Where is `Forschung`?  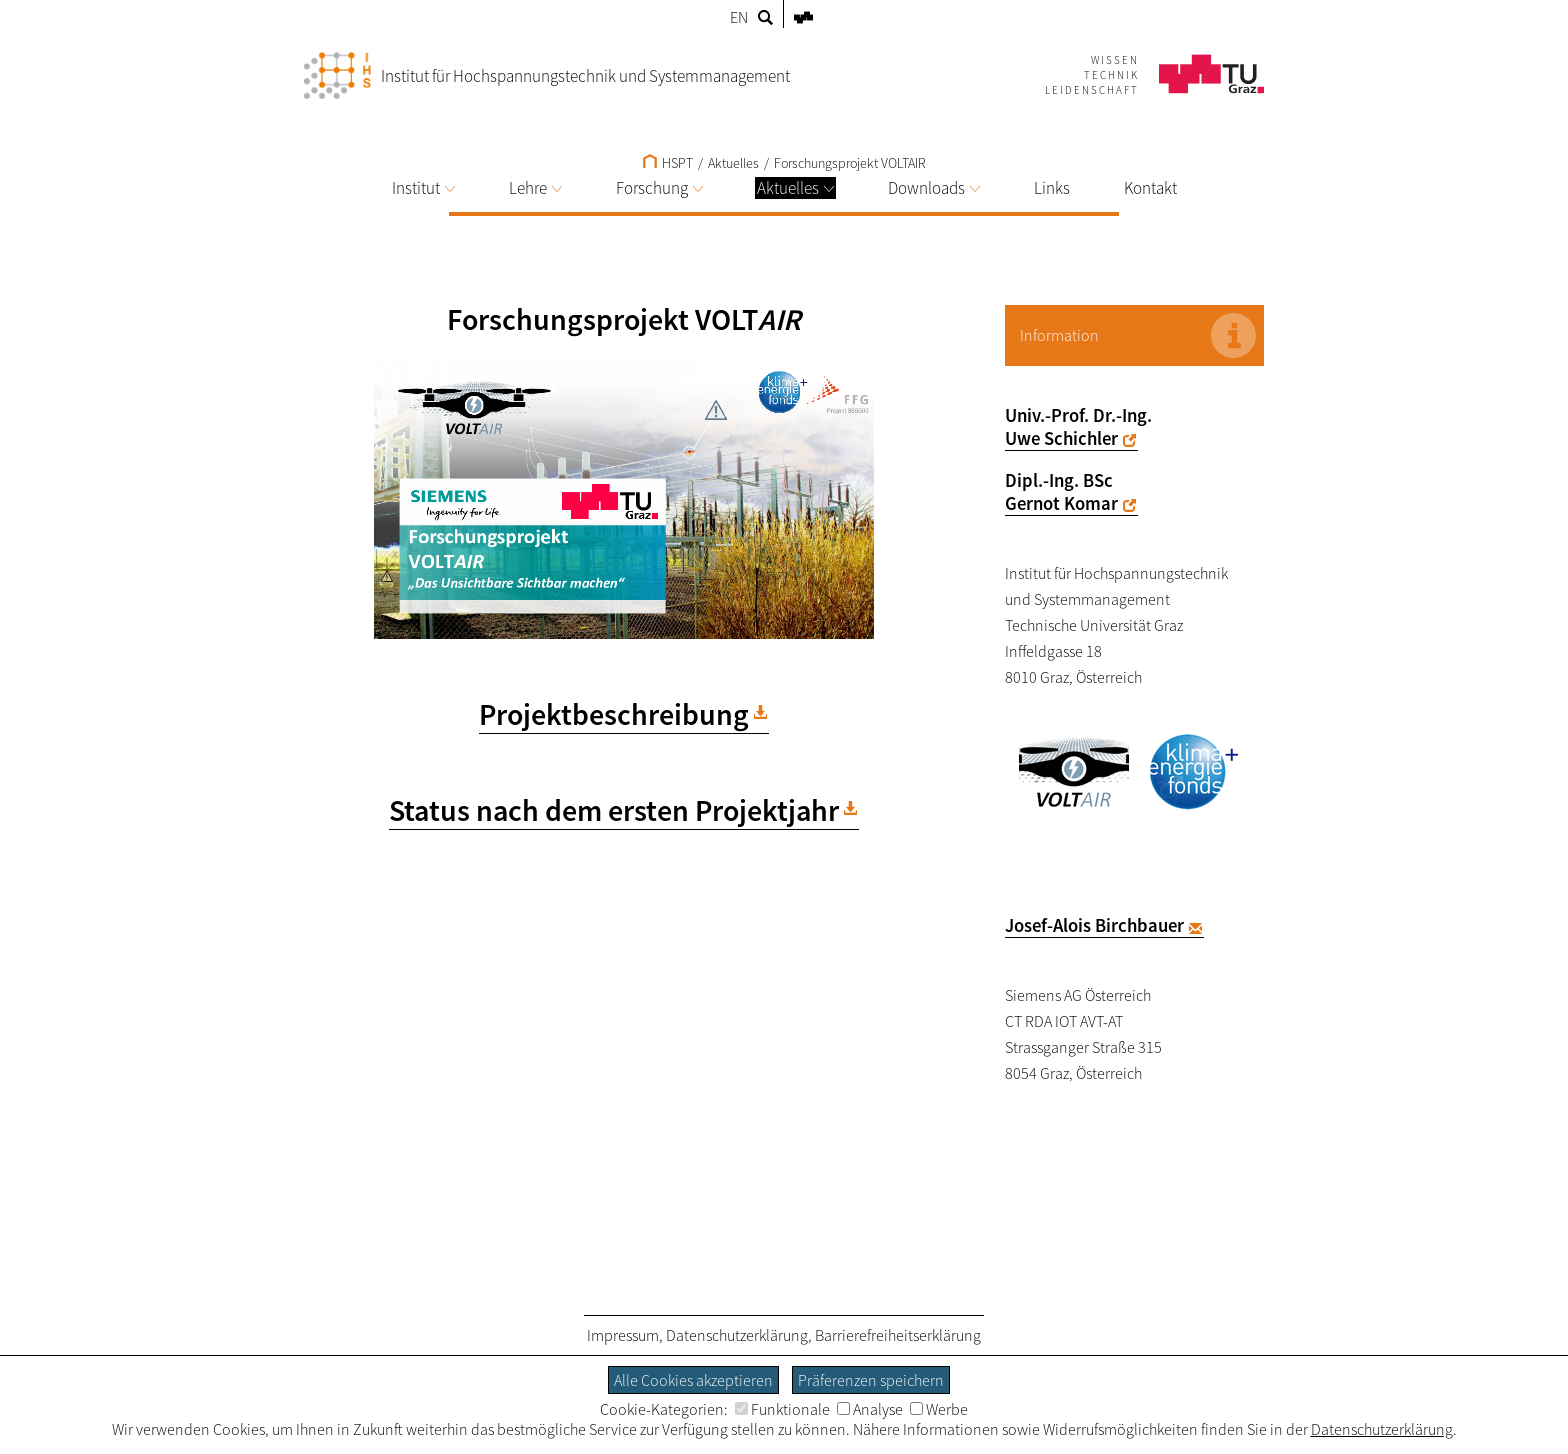 Forschung is located at coordinates (659, 188).